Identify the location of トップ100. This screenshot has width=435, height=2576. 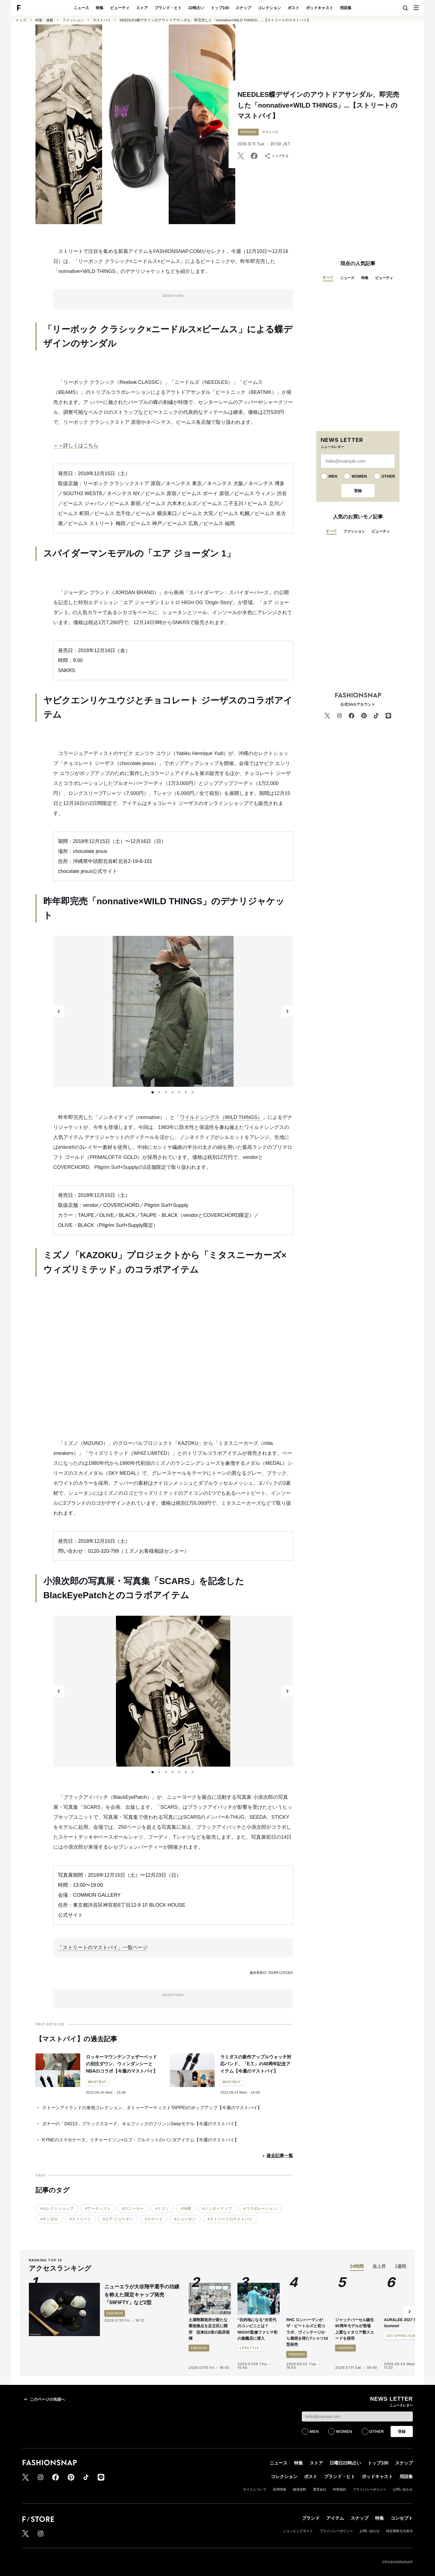
(220, 8).